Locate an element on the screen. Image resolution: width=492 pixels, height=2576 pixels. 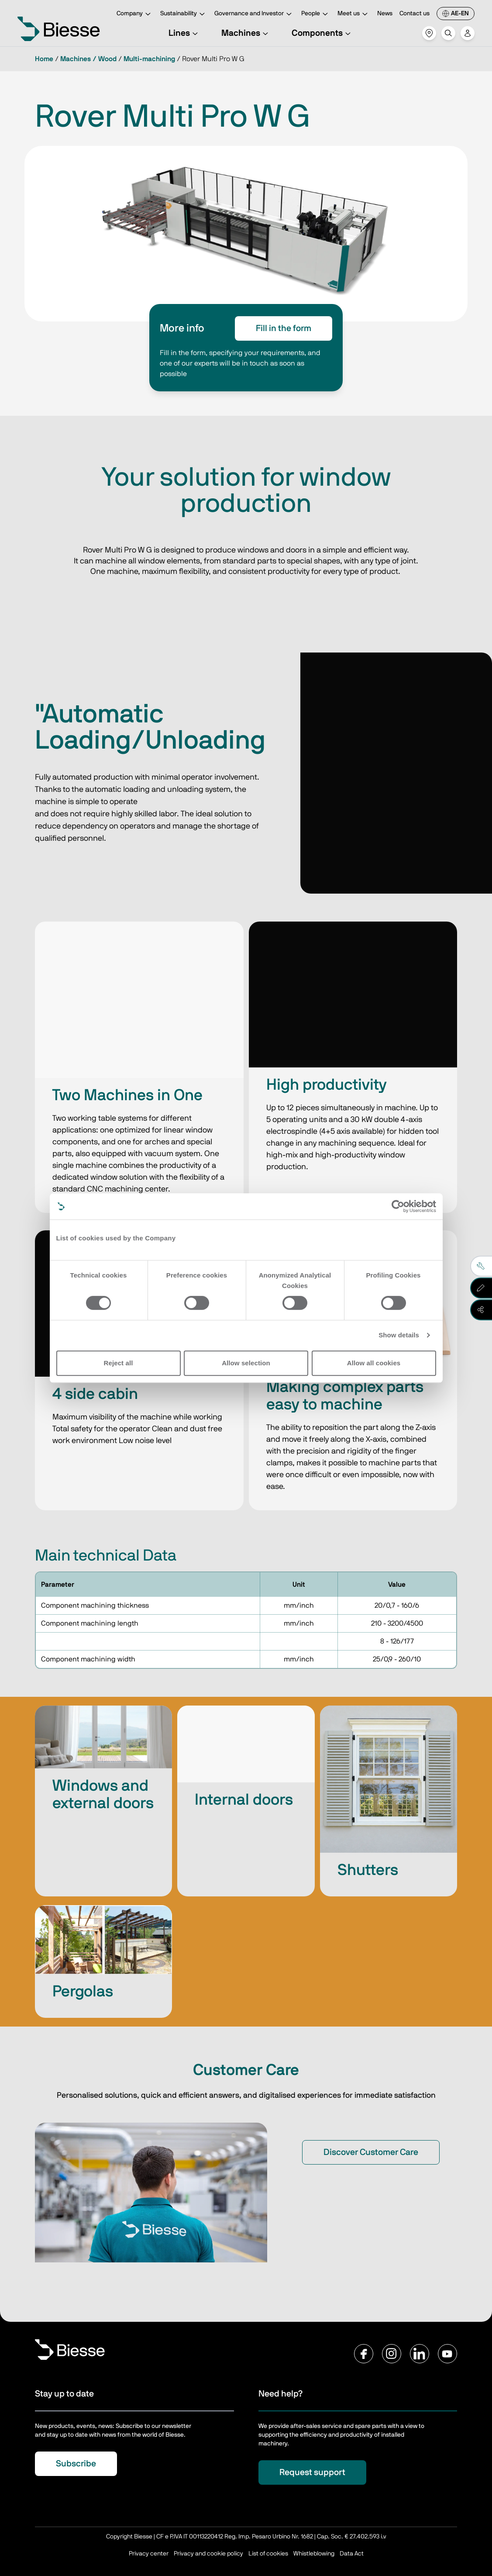
[Cookiebot by Usercentrics - opens in a new window] is located at coordinates (398, 1206).